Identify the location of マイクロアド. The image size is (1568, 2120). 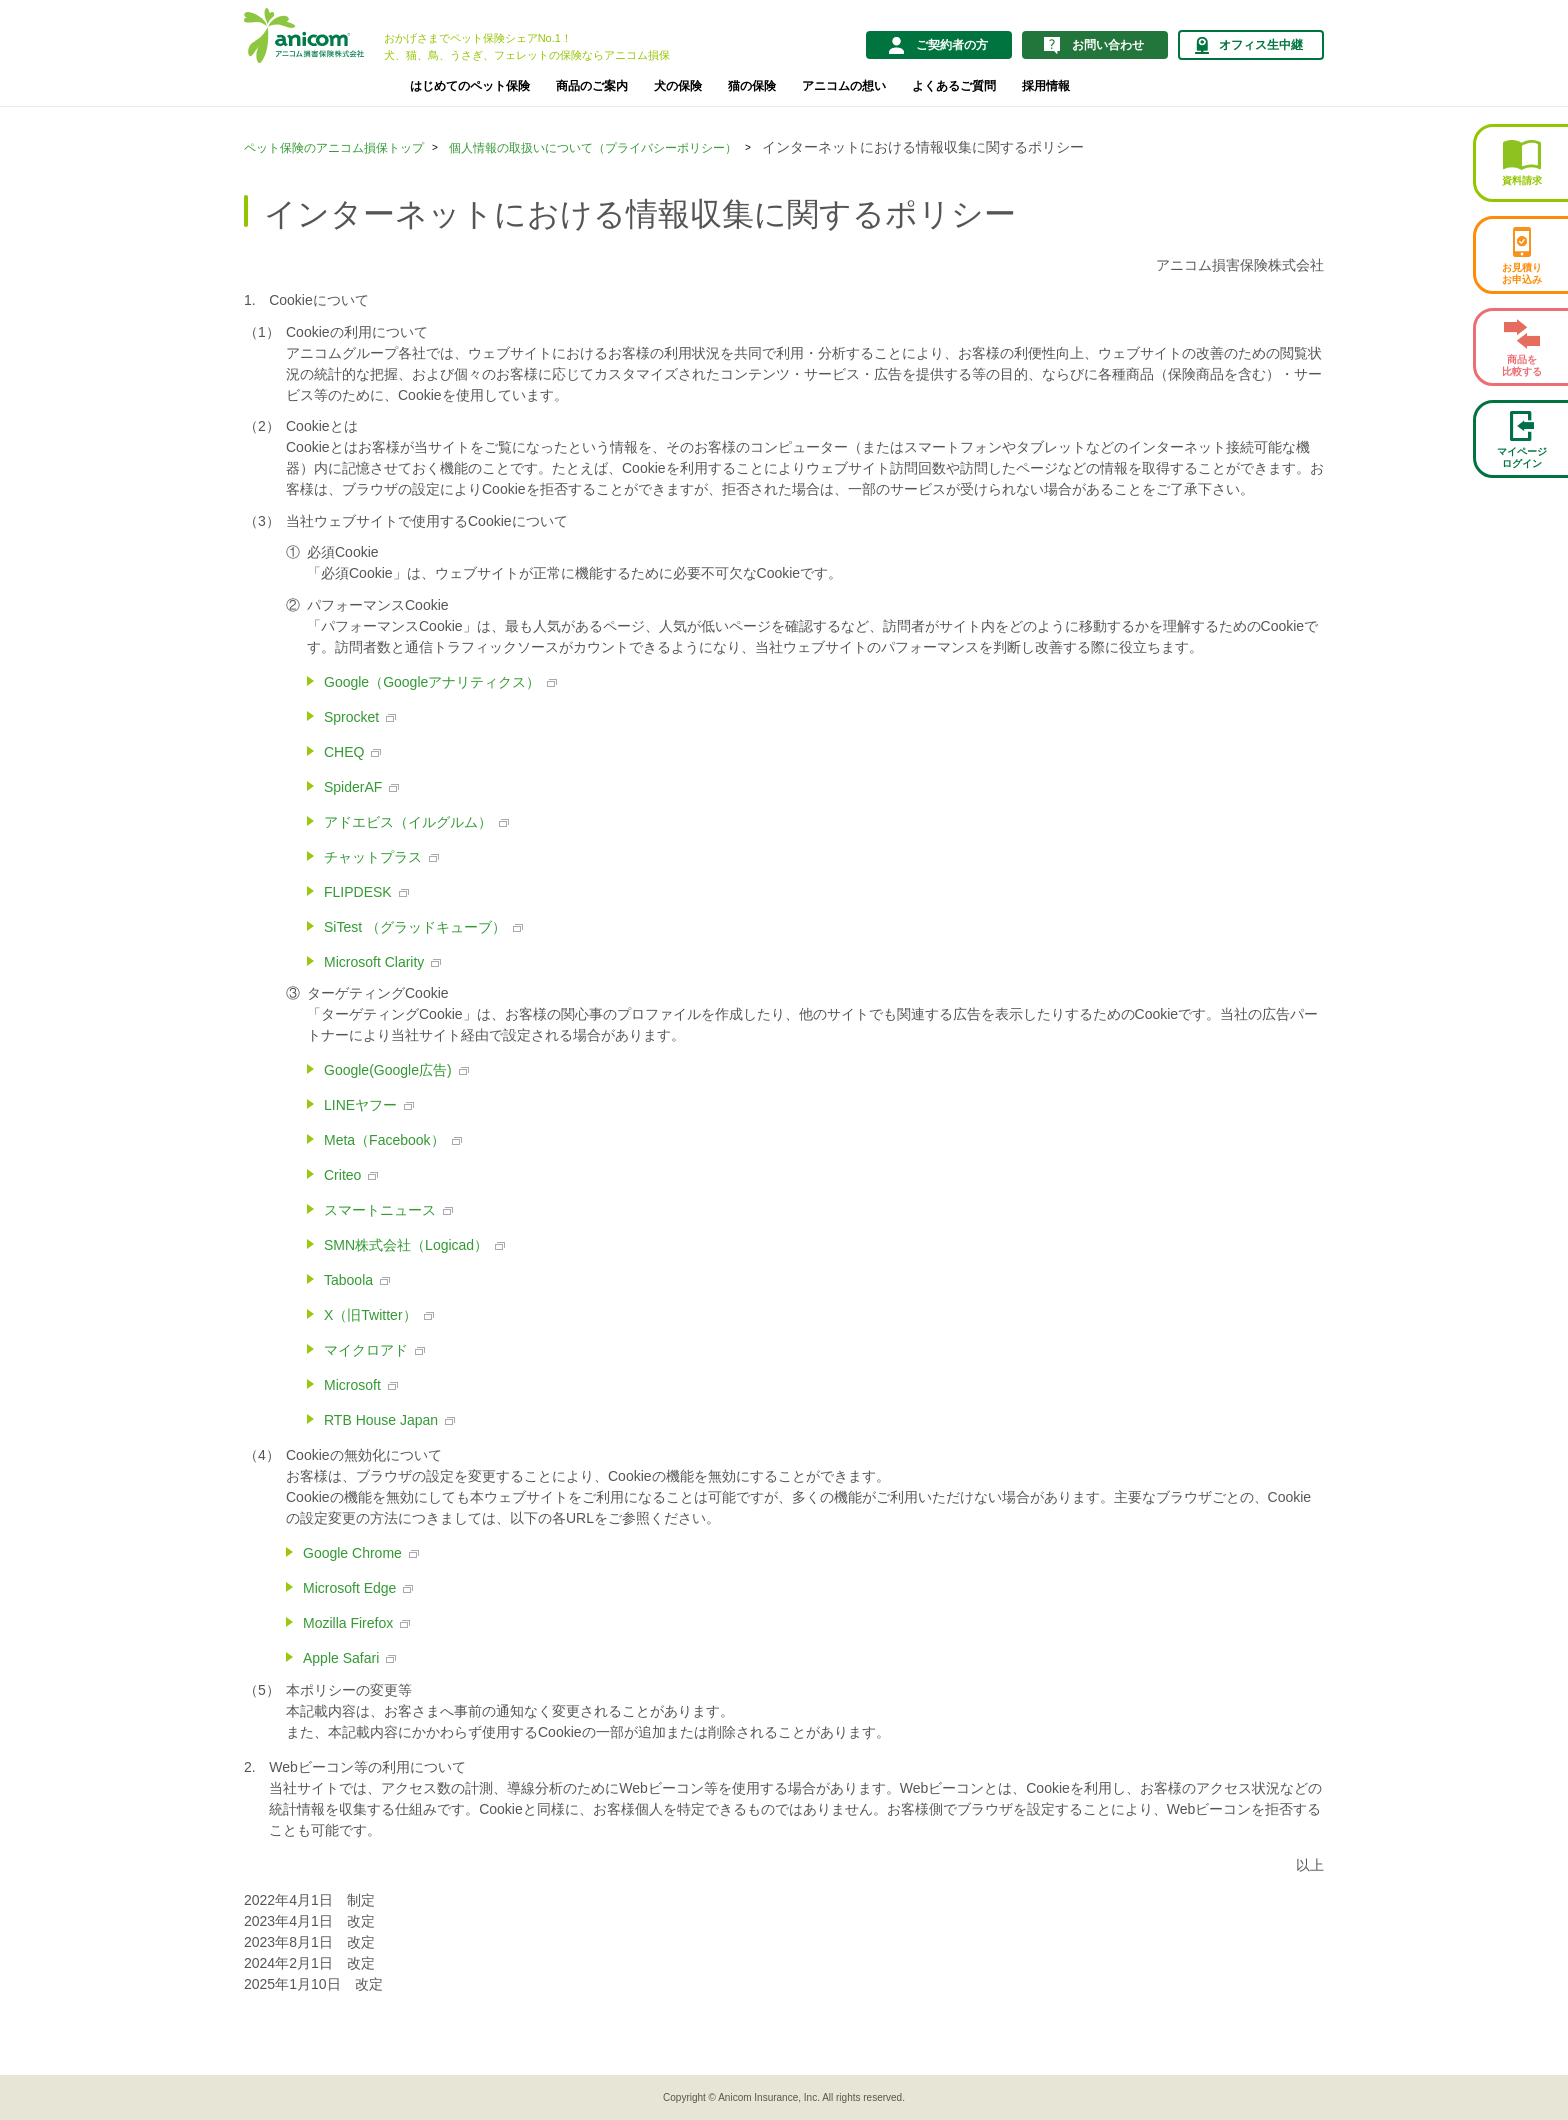
(366, 1350).